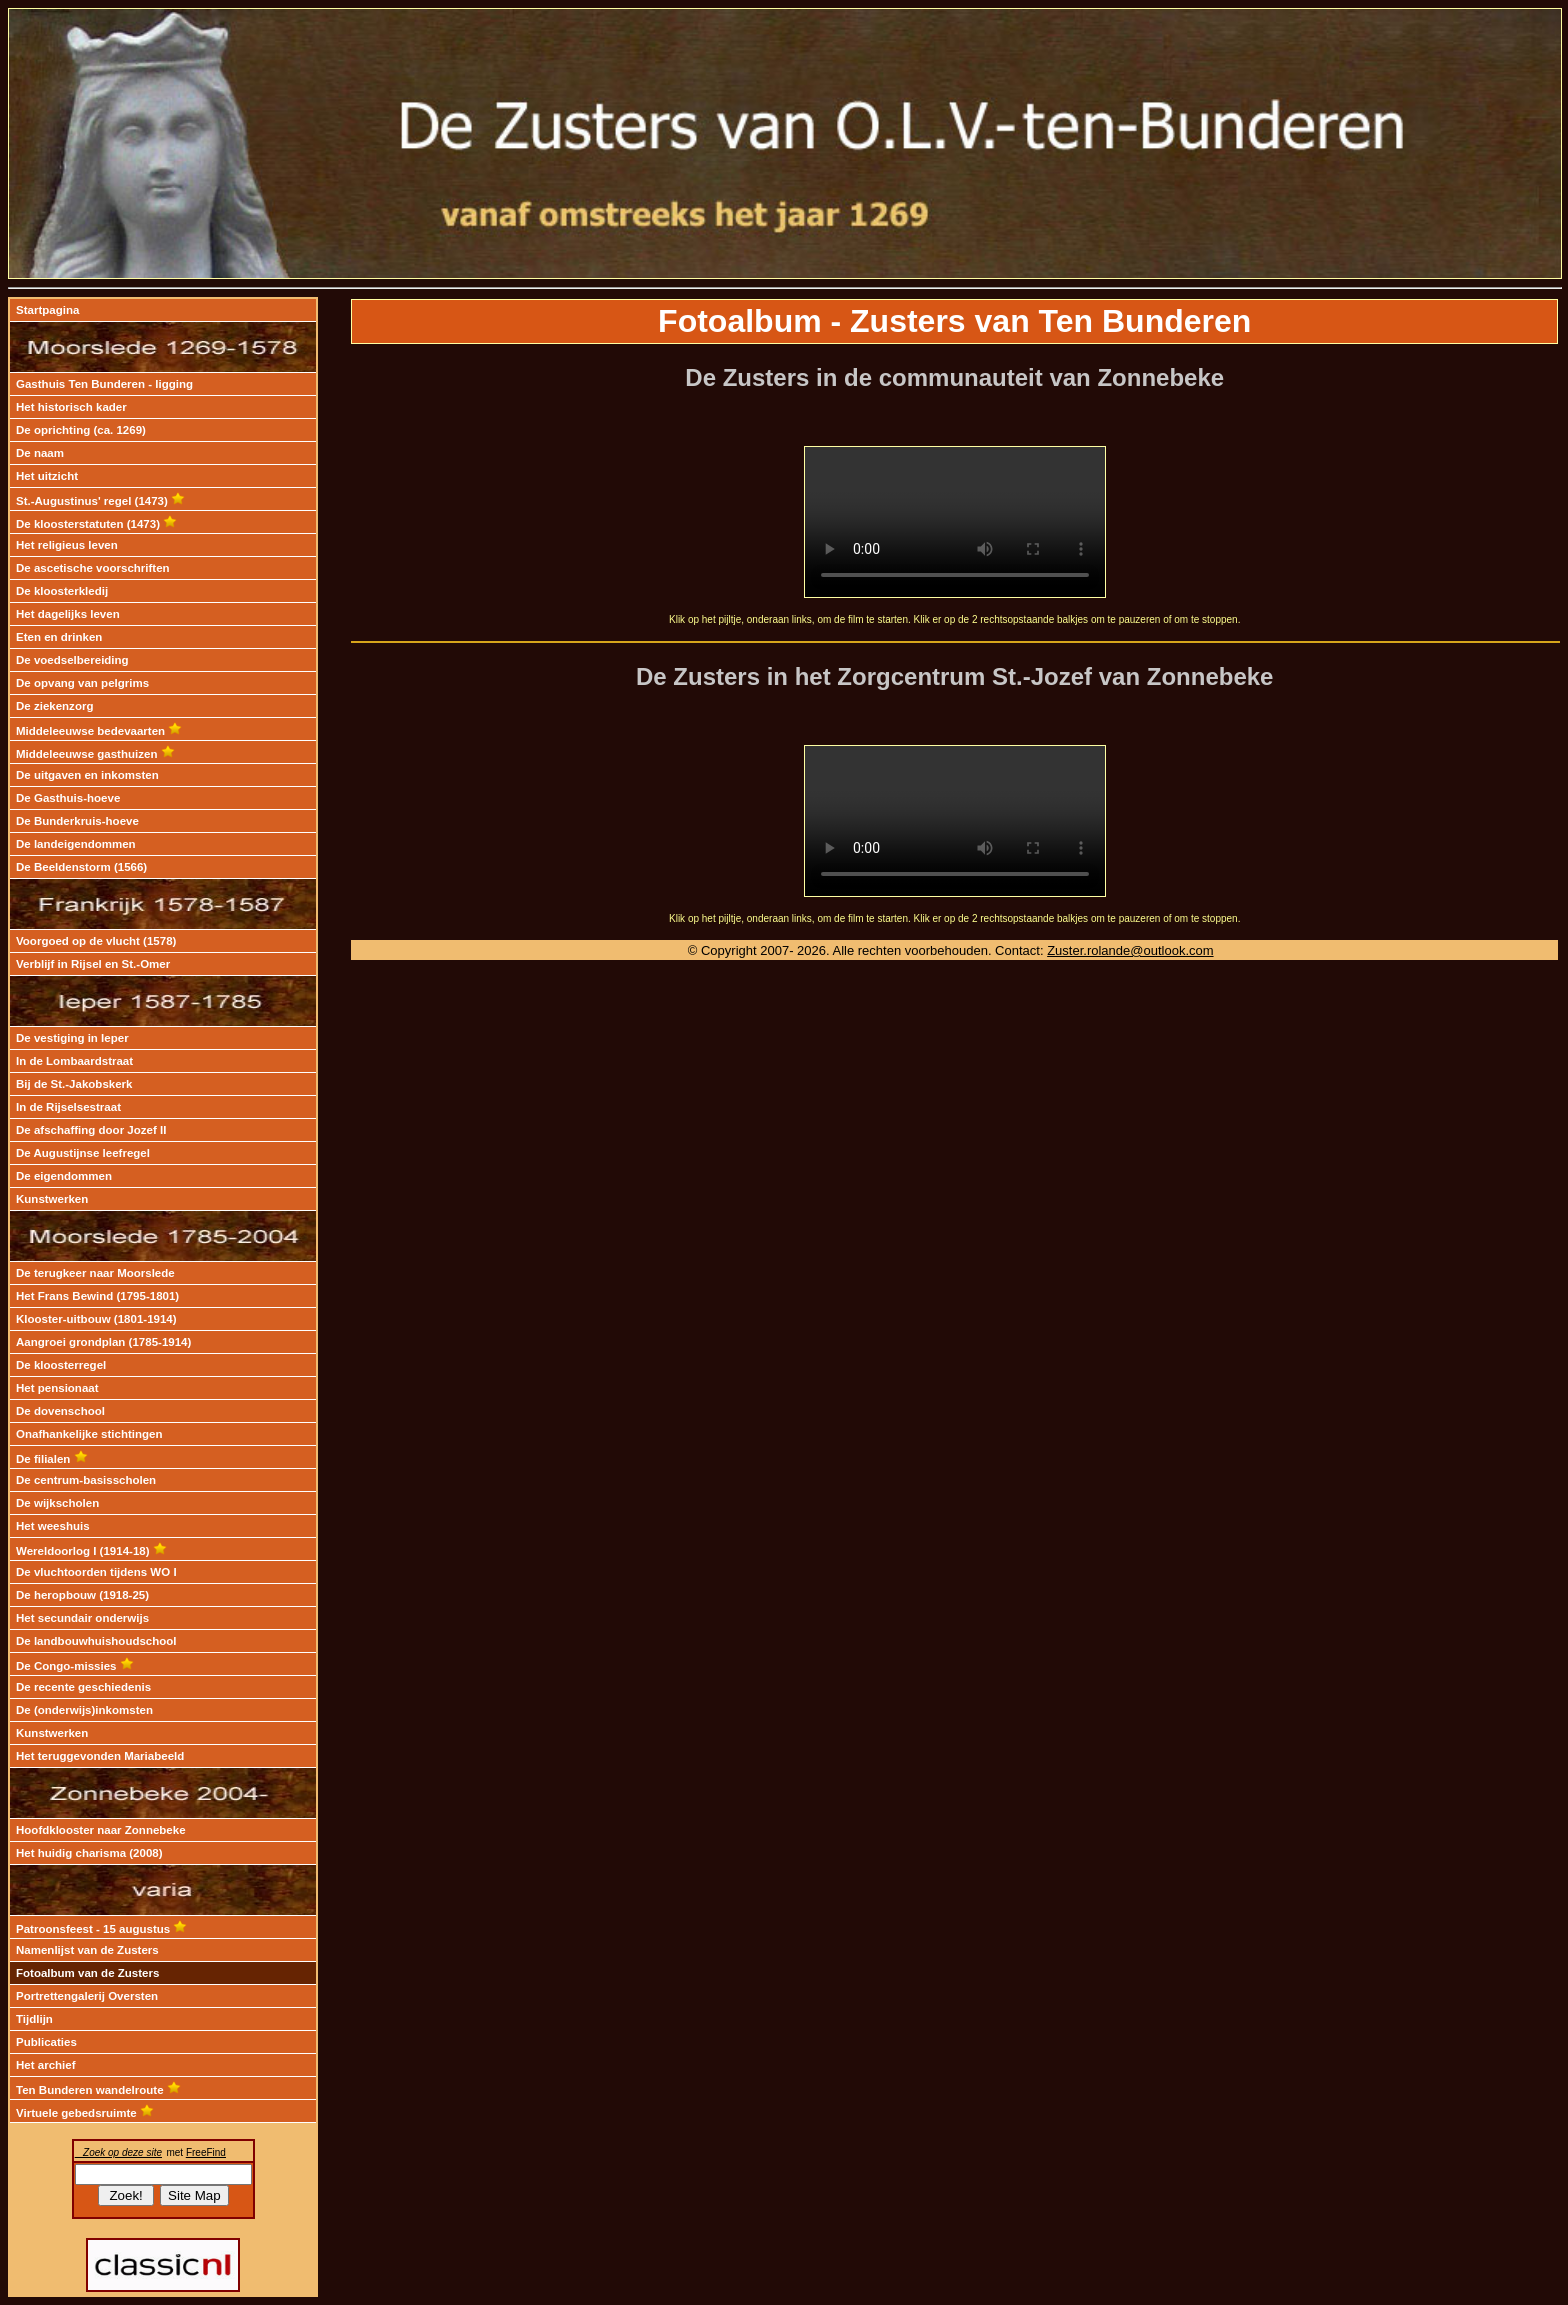 This screenshot has height=2305, width=1568. Describe the element at coordinates (72, 660) in the screenshot. I see `De voedselbereiding` at that location.